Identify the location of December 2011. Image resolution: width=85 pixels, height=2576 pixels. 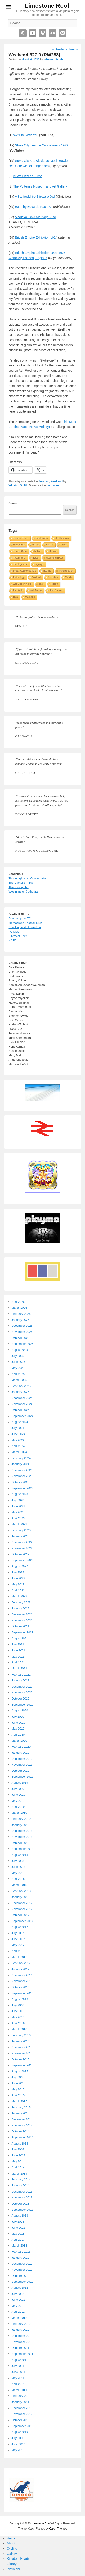
(22, 2335).